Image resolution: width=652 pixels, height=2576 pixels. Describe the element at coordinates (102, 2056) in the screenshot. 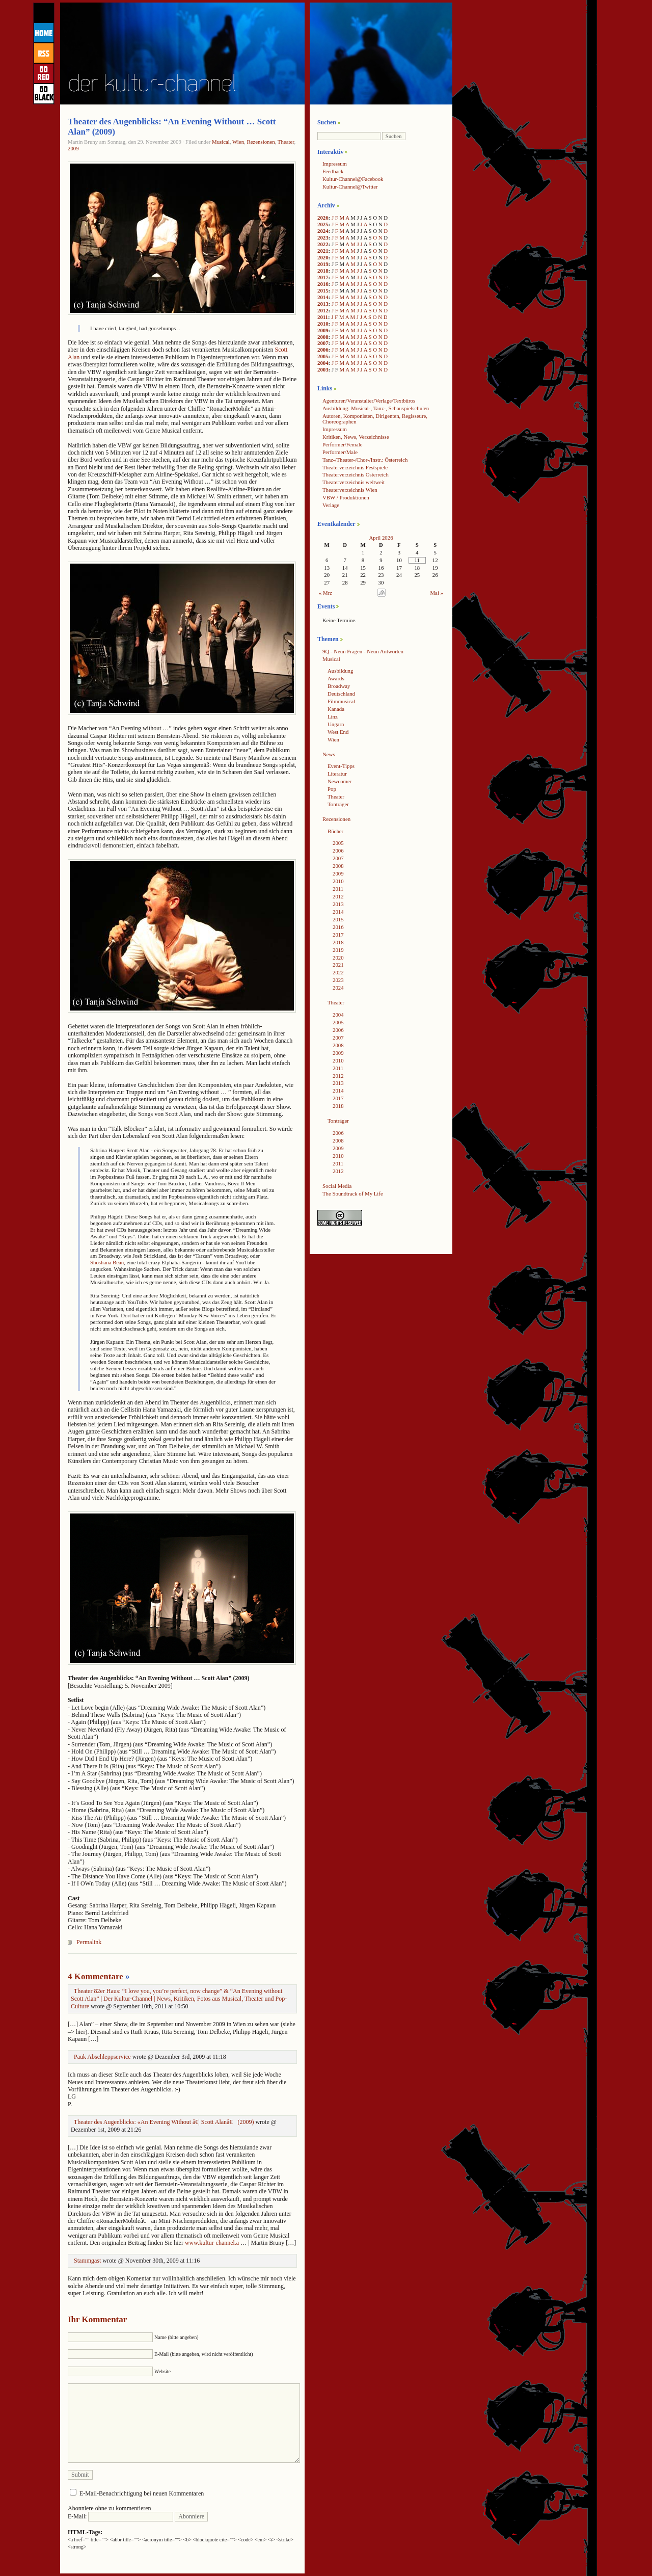

I see `Pauk Abschleppservice` at that location.